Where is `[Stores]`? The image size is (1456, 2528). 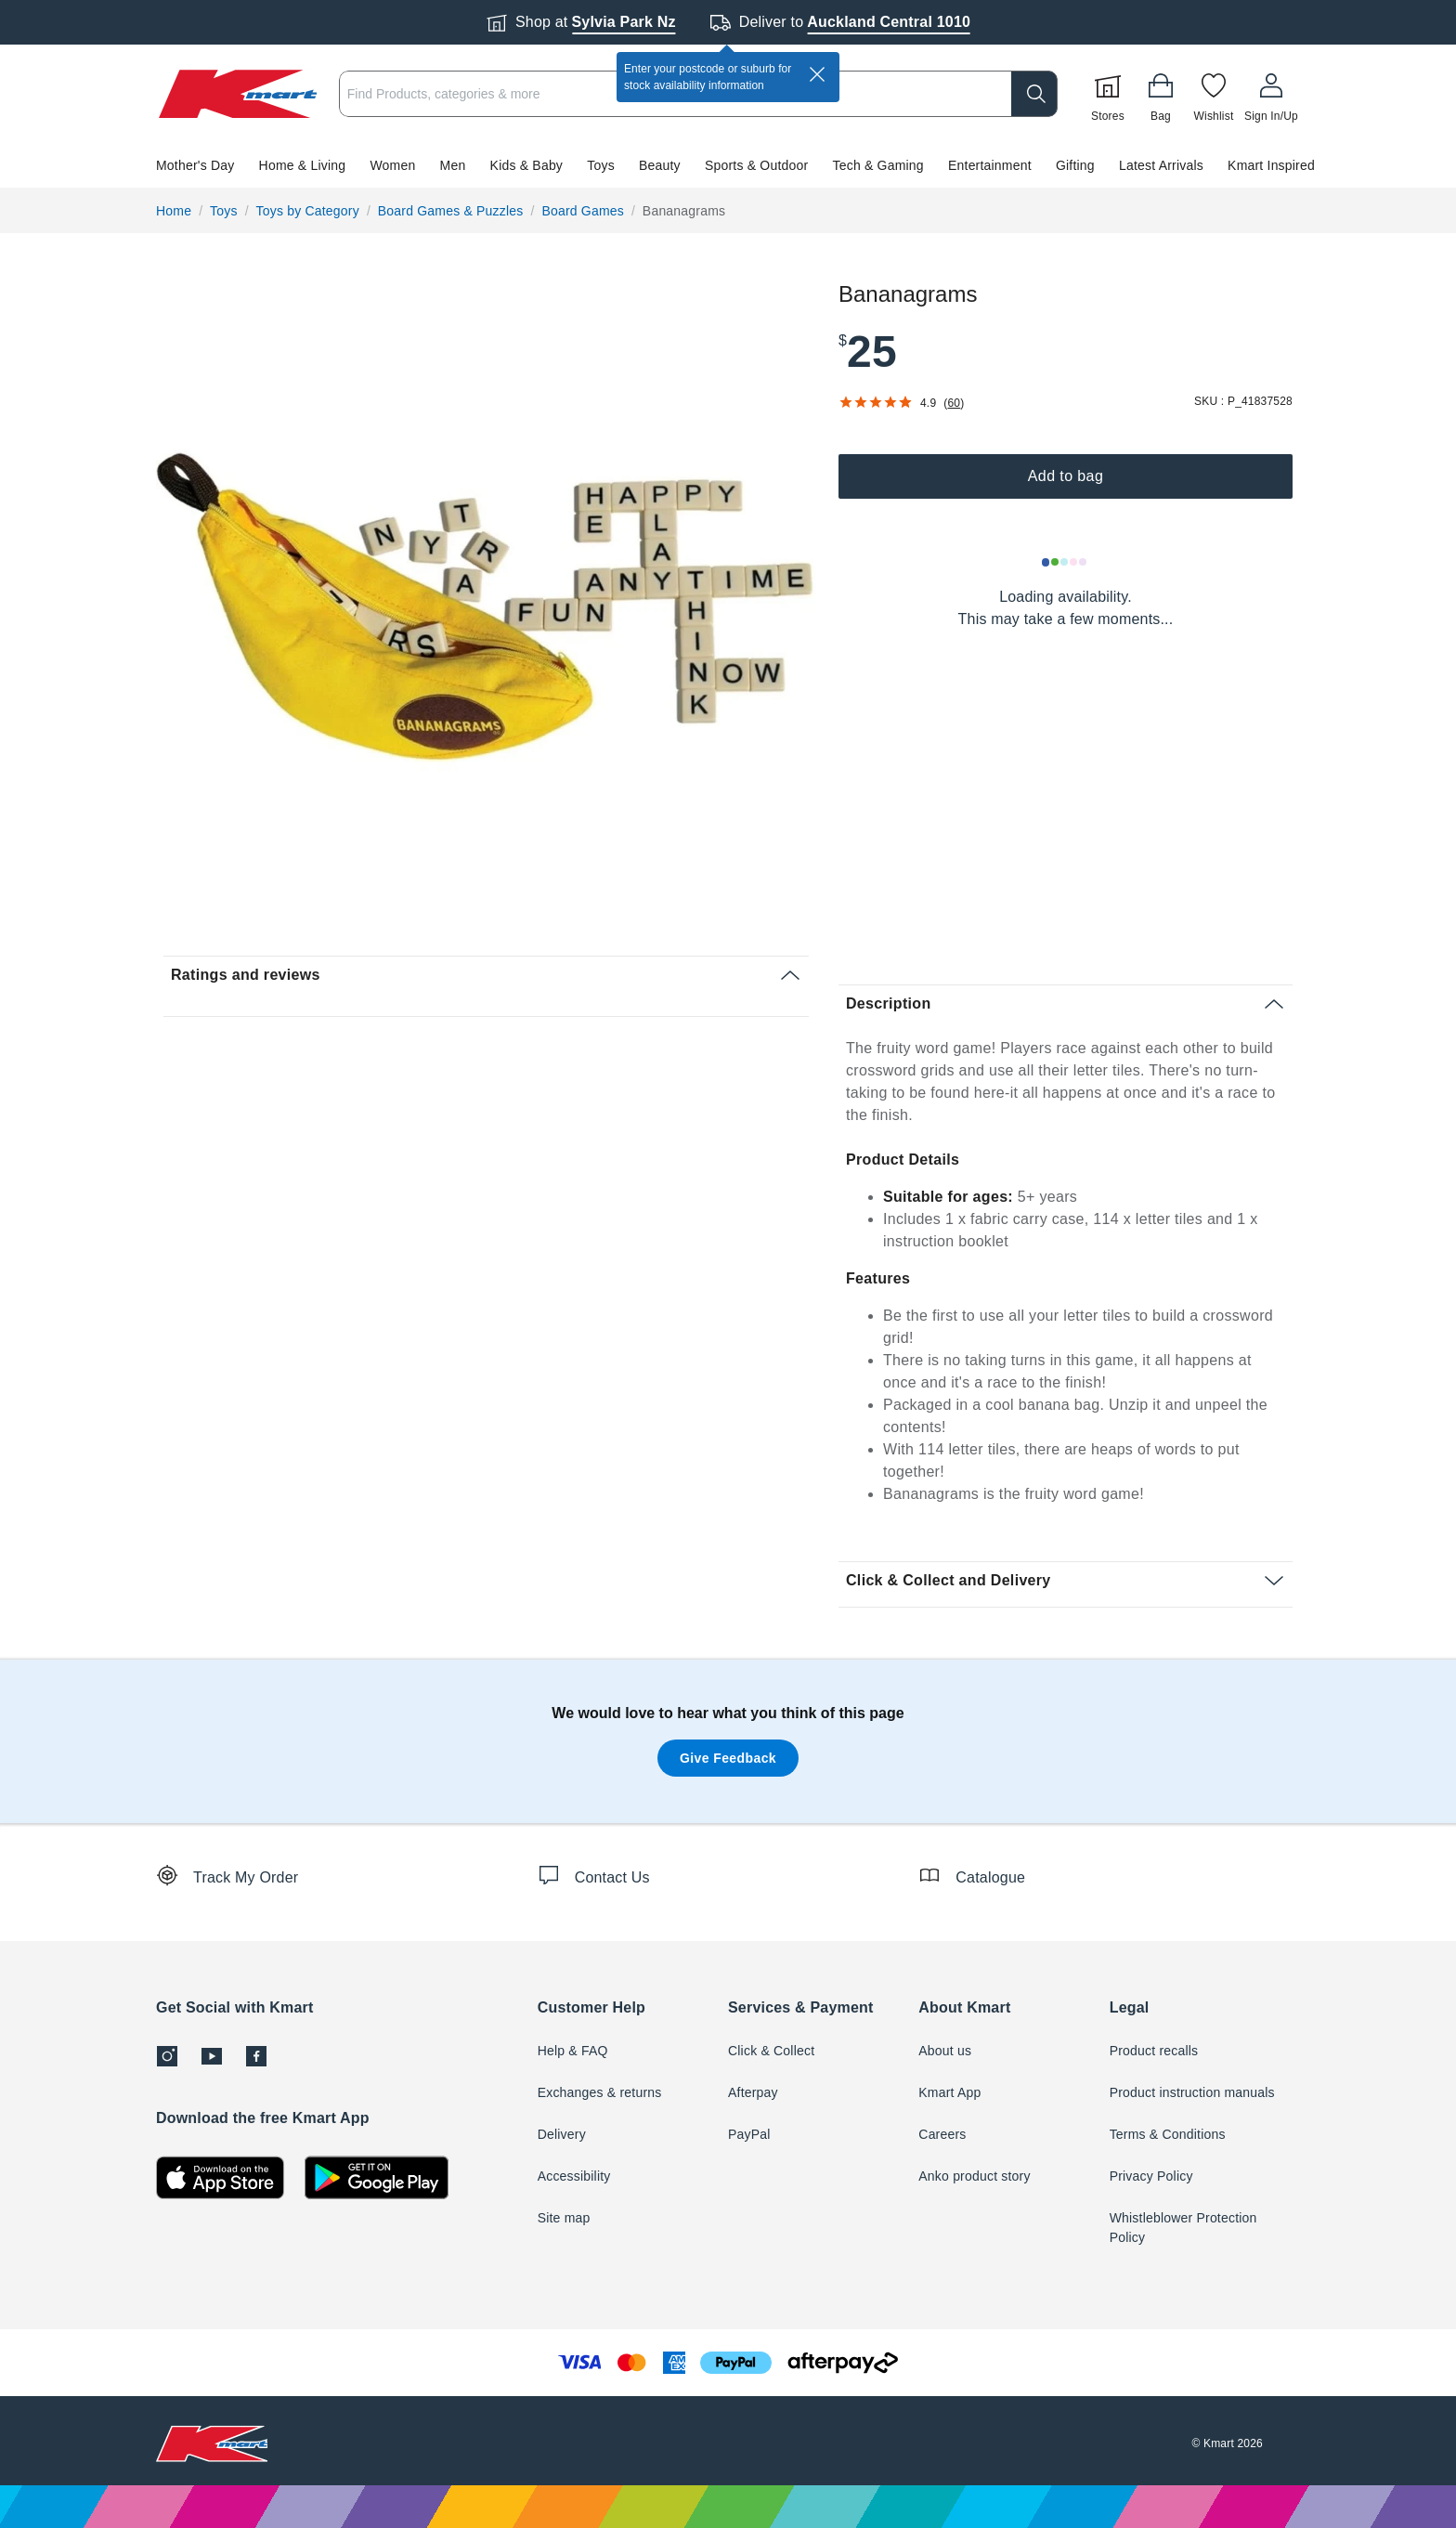
[Stores] is located at coordinates (1108, 93).